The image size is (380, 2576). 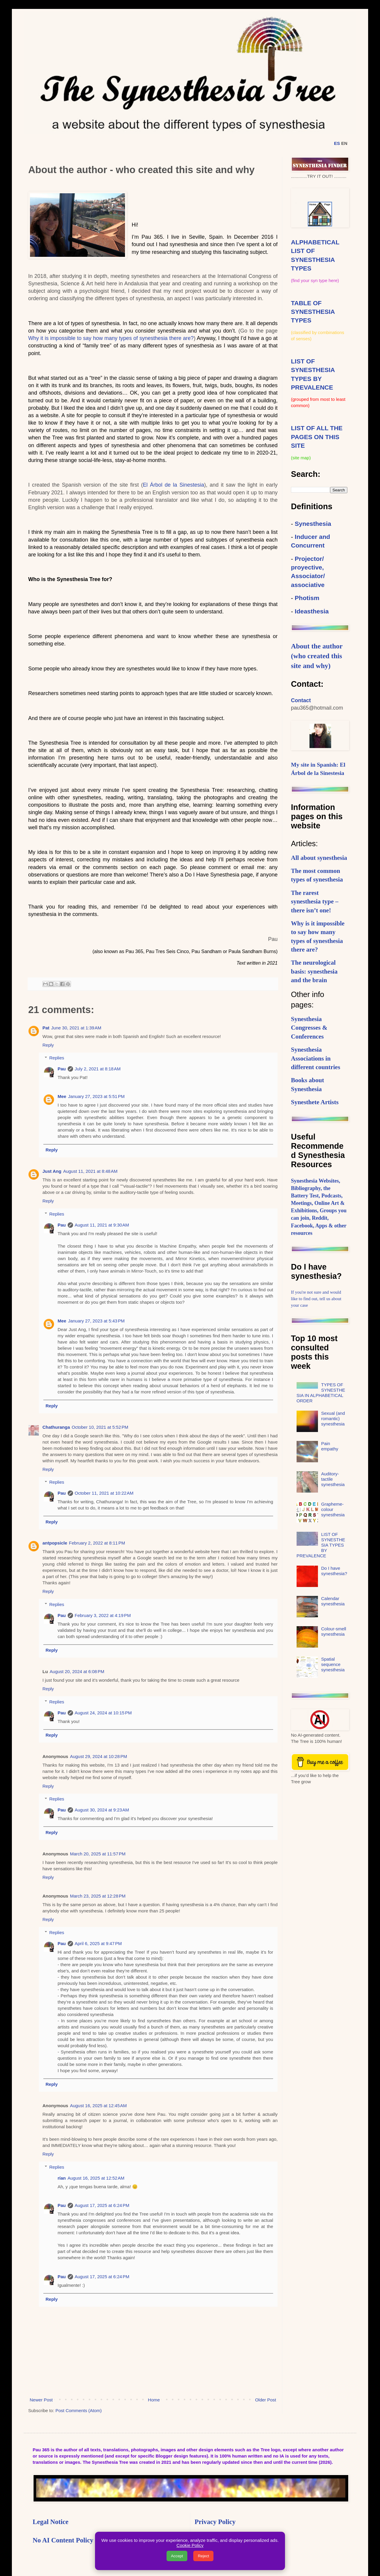 I want to click on January 27, 2023 at 5:51 PM, so click(x=96, y=1096).